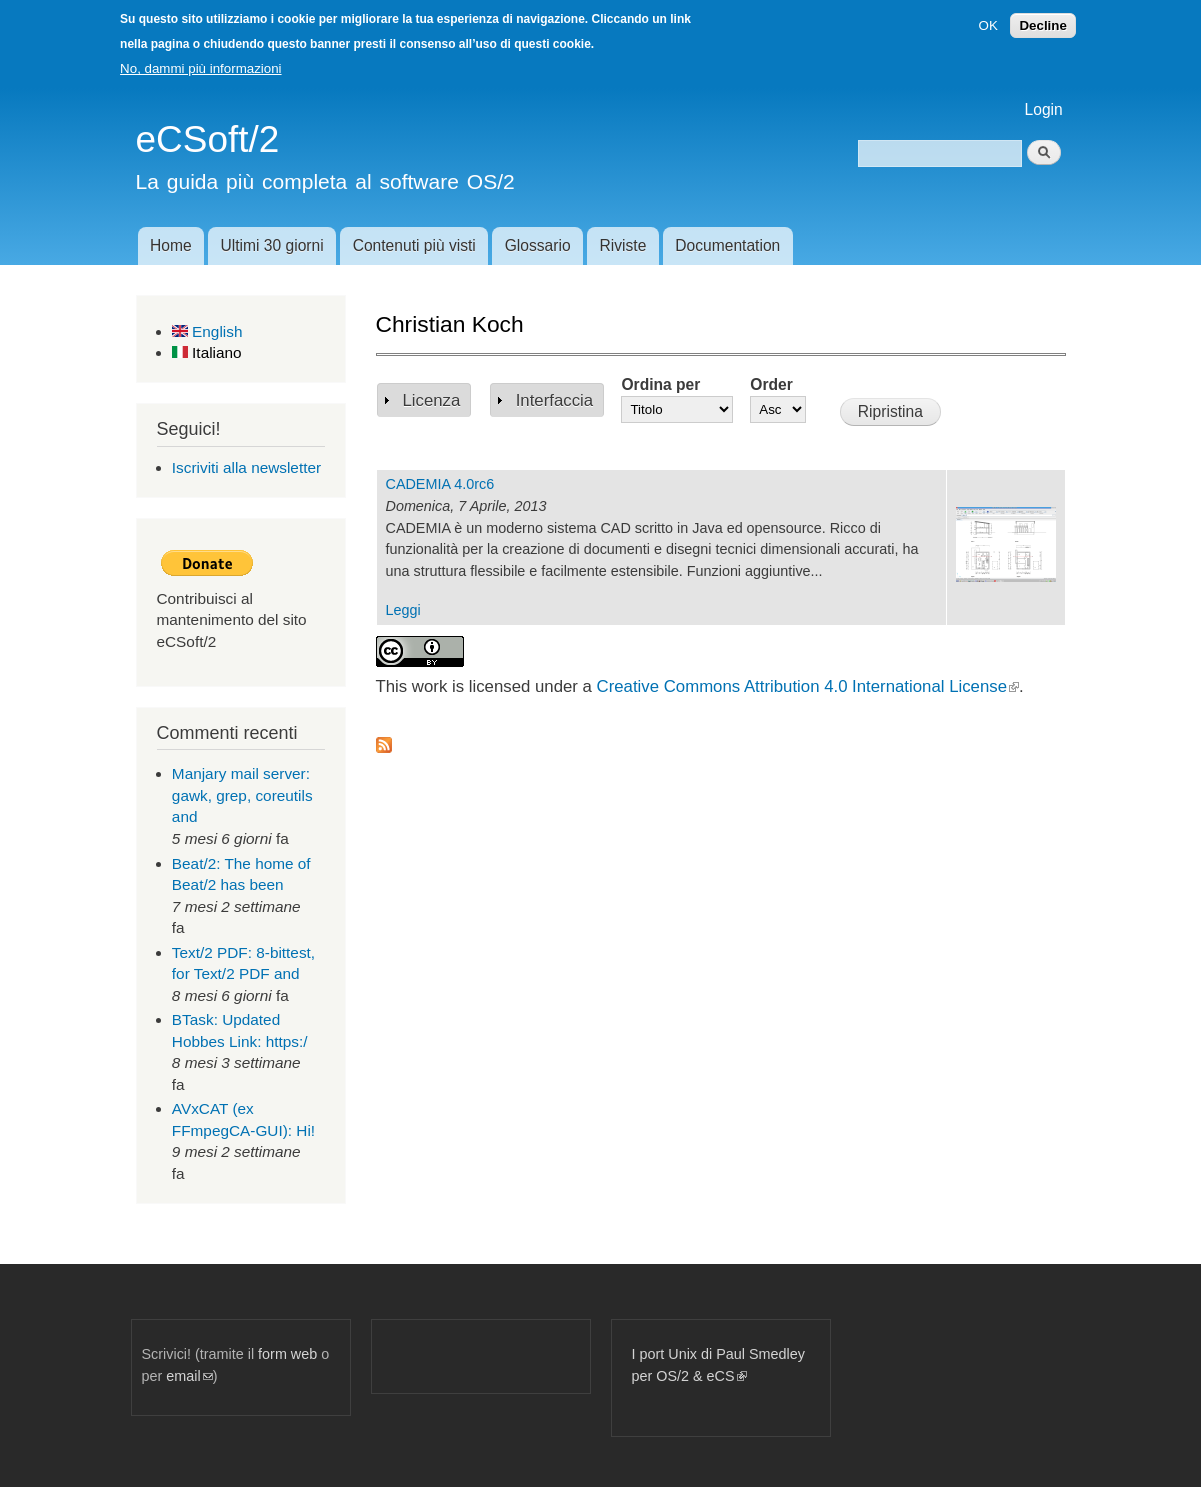 The image size is (1201, 1487). Describe the element at coordinates (988, 25) in the screenshot. I see `OK` at that location.